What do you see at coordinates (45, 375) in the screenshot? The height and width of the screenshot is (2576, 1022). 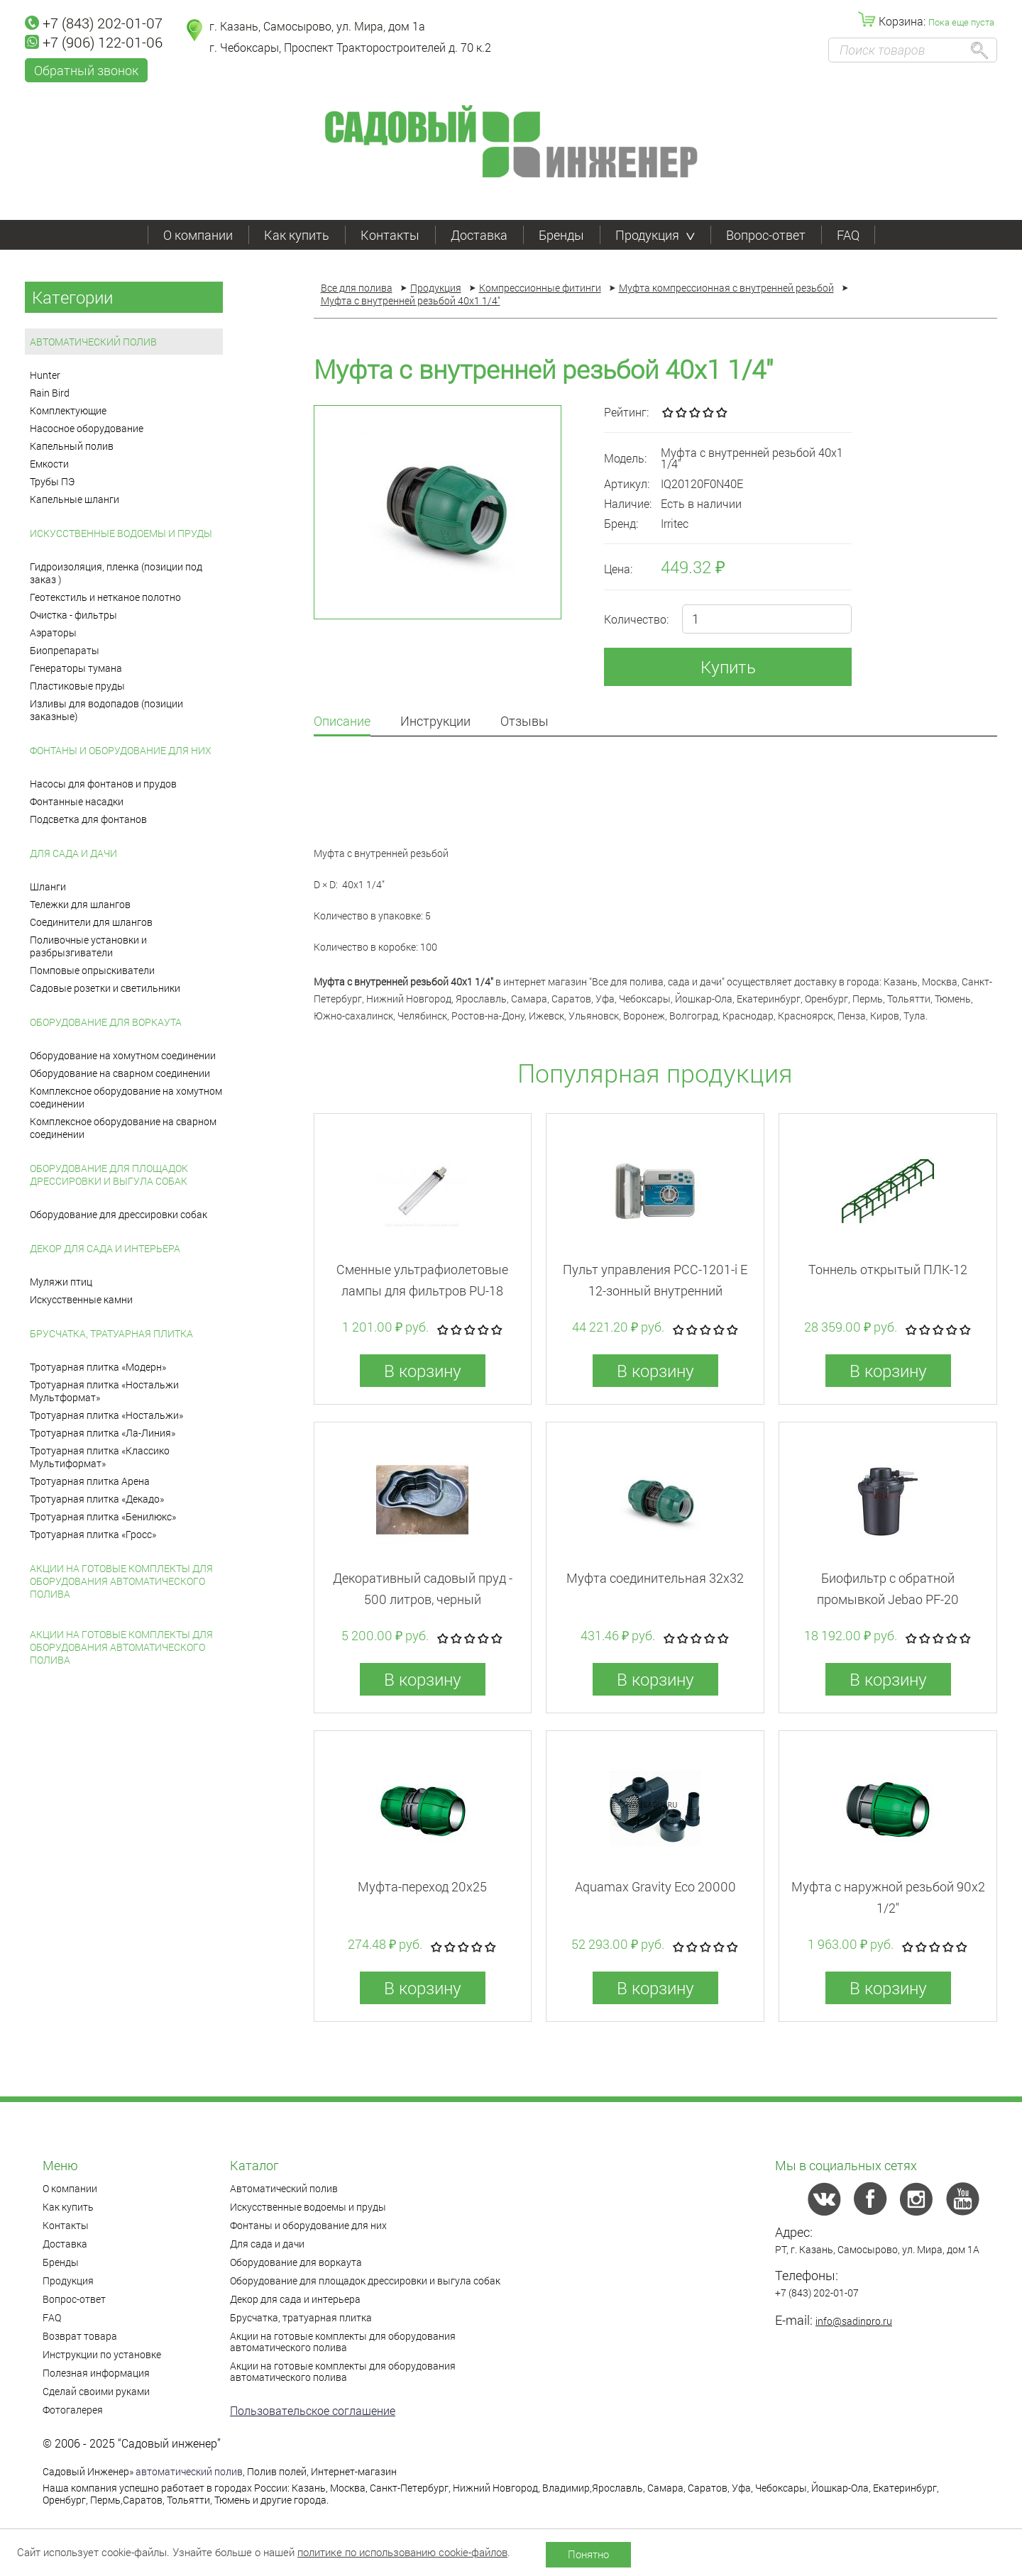 I see `Hunter` at bounding box center [45, 375].